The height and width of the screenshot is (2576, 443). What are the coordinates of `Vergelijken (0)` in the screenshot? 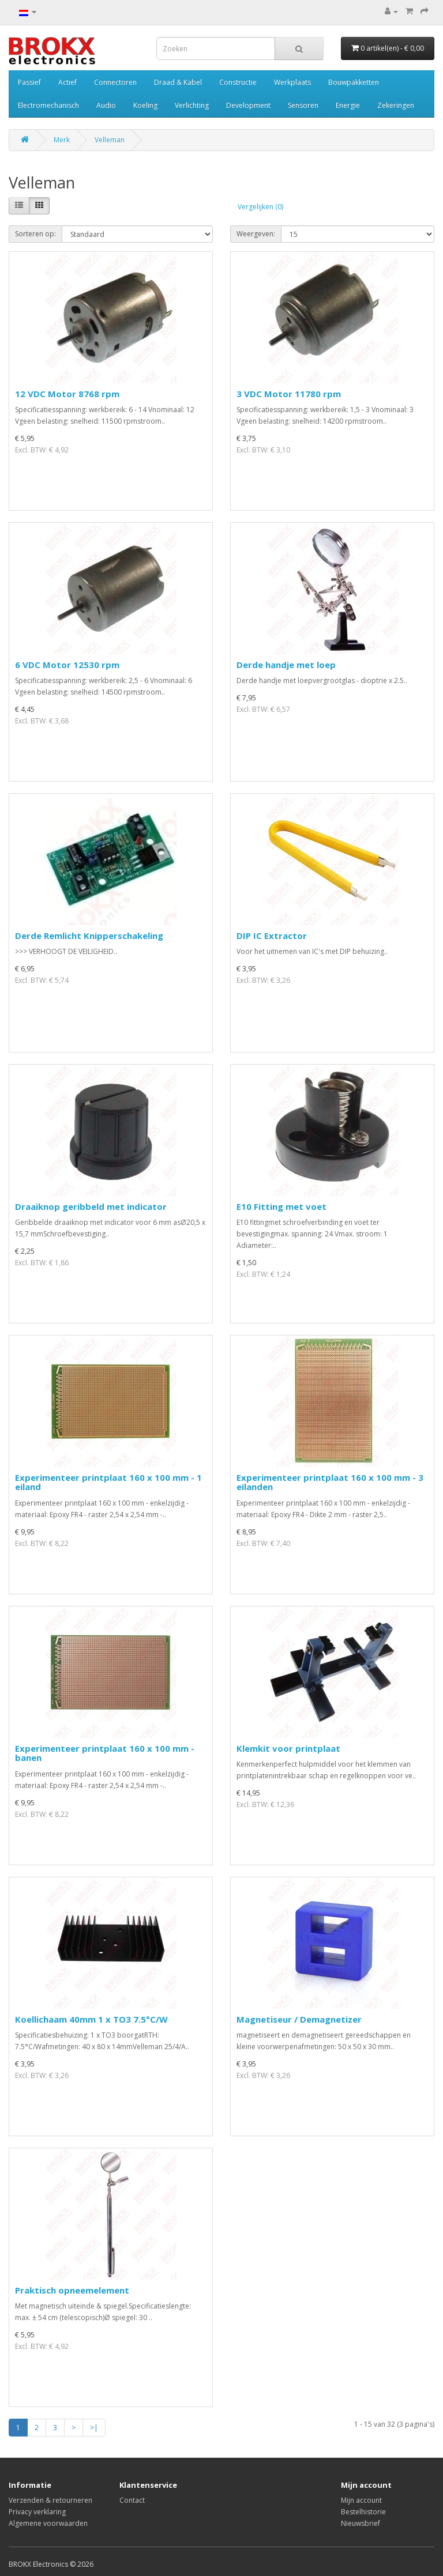 It's located at (260, 207).